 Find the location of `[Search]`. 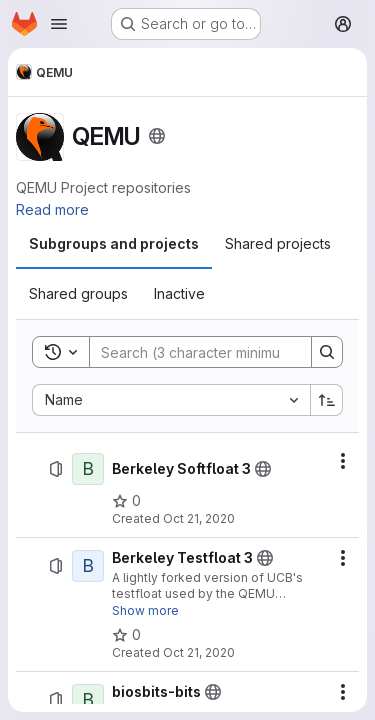

[Search] is located at coordinates (221, 352).